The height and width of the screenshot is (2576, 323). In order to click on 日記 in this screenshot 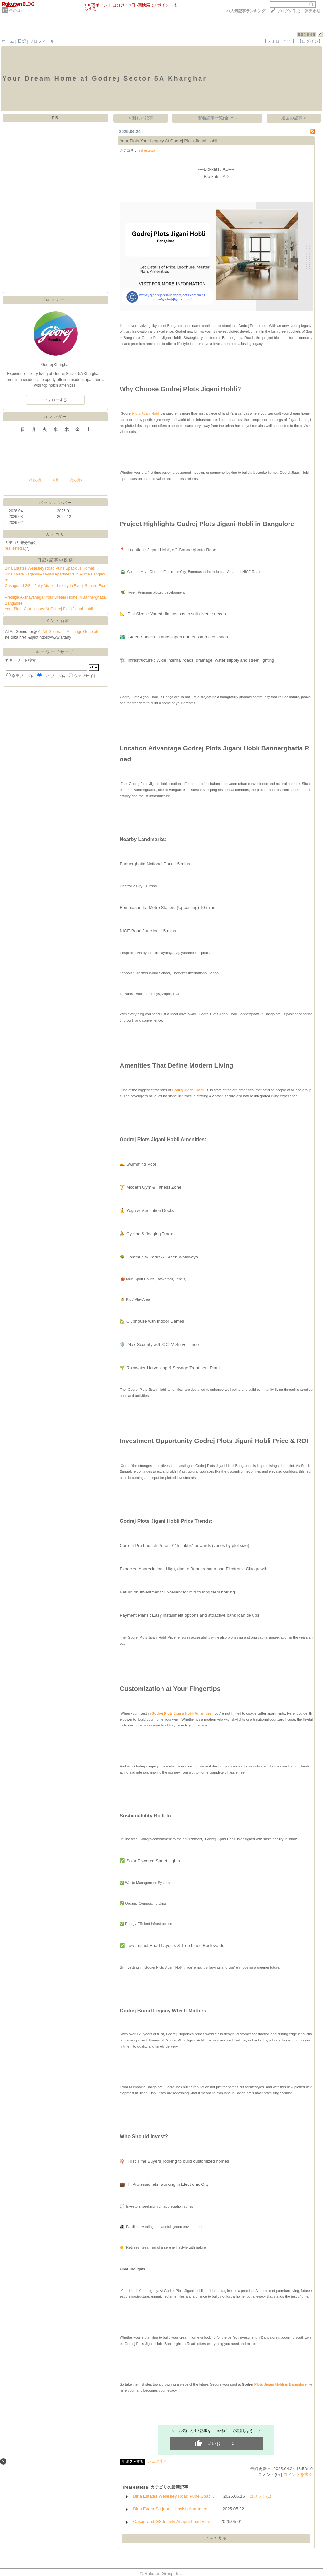, I will do `click(22, 41)`.